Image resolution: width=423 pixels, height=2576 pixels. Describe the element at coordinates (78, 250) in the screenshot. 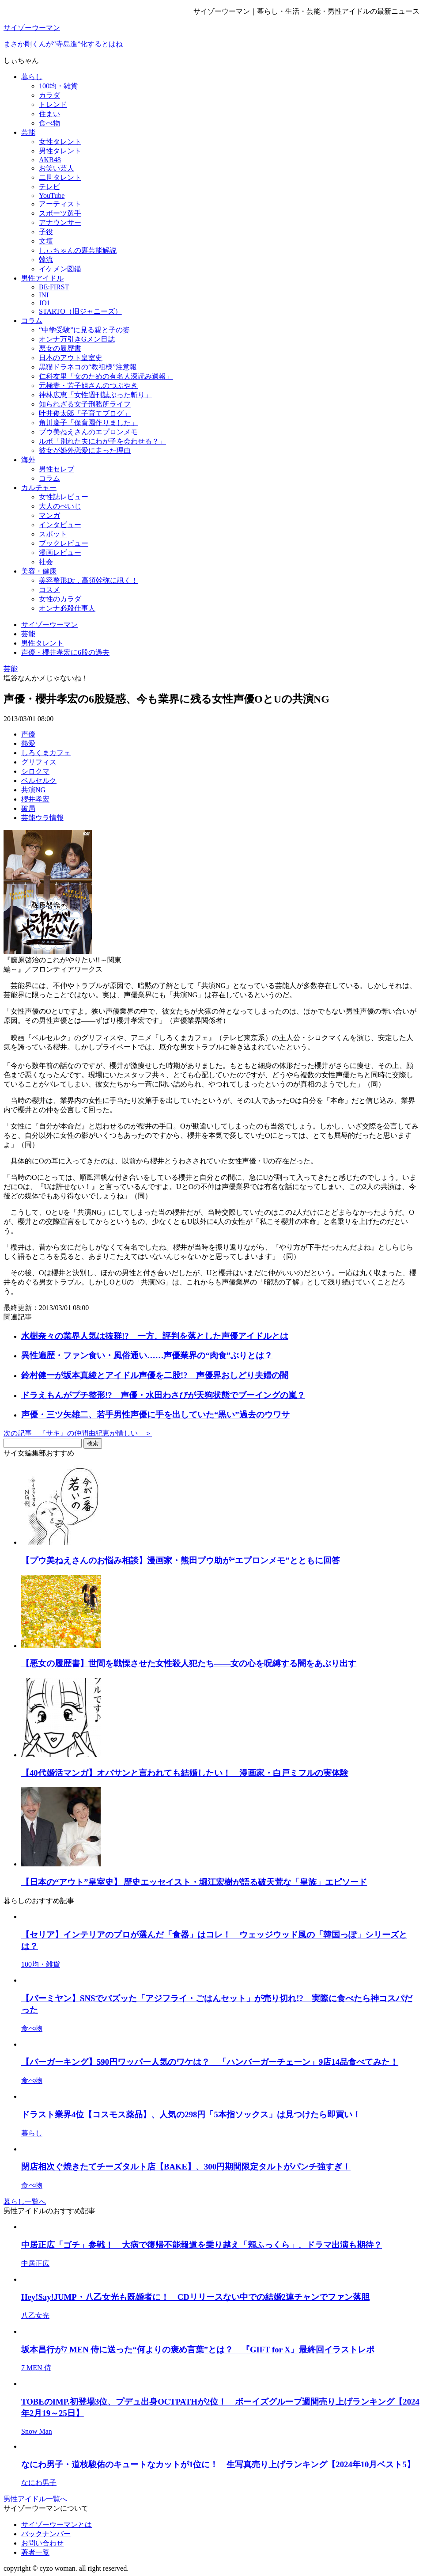

I see `しぃちゃんの裏芸能解説` at that location.